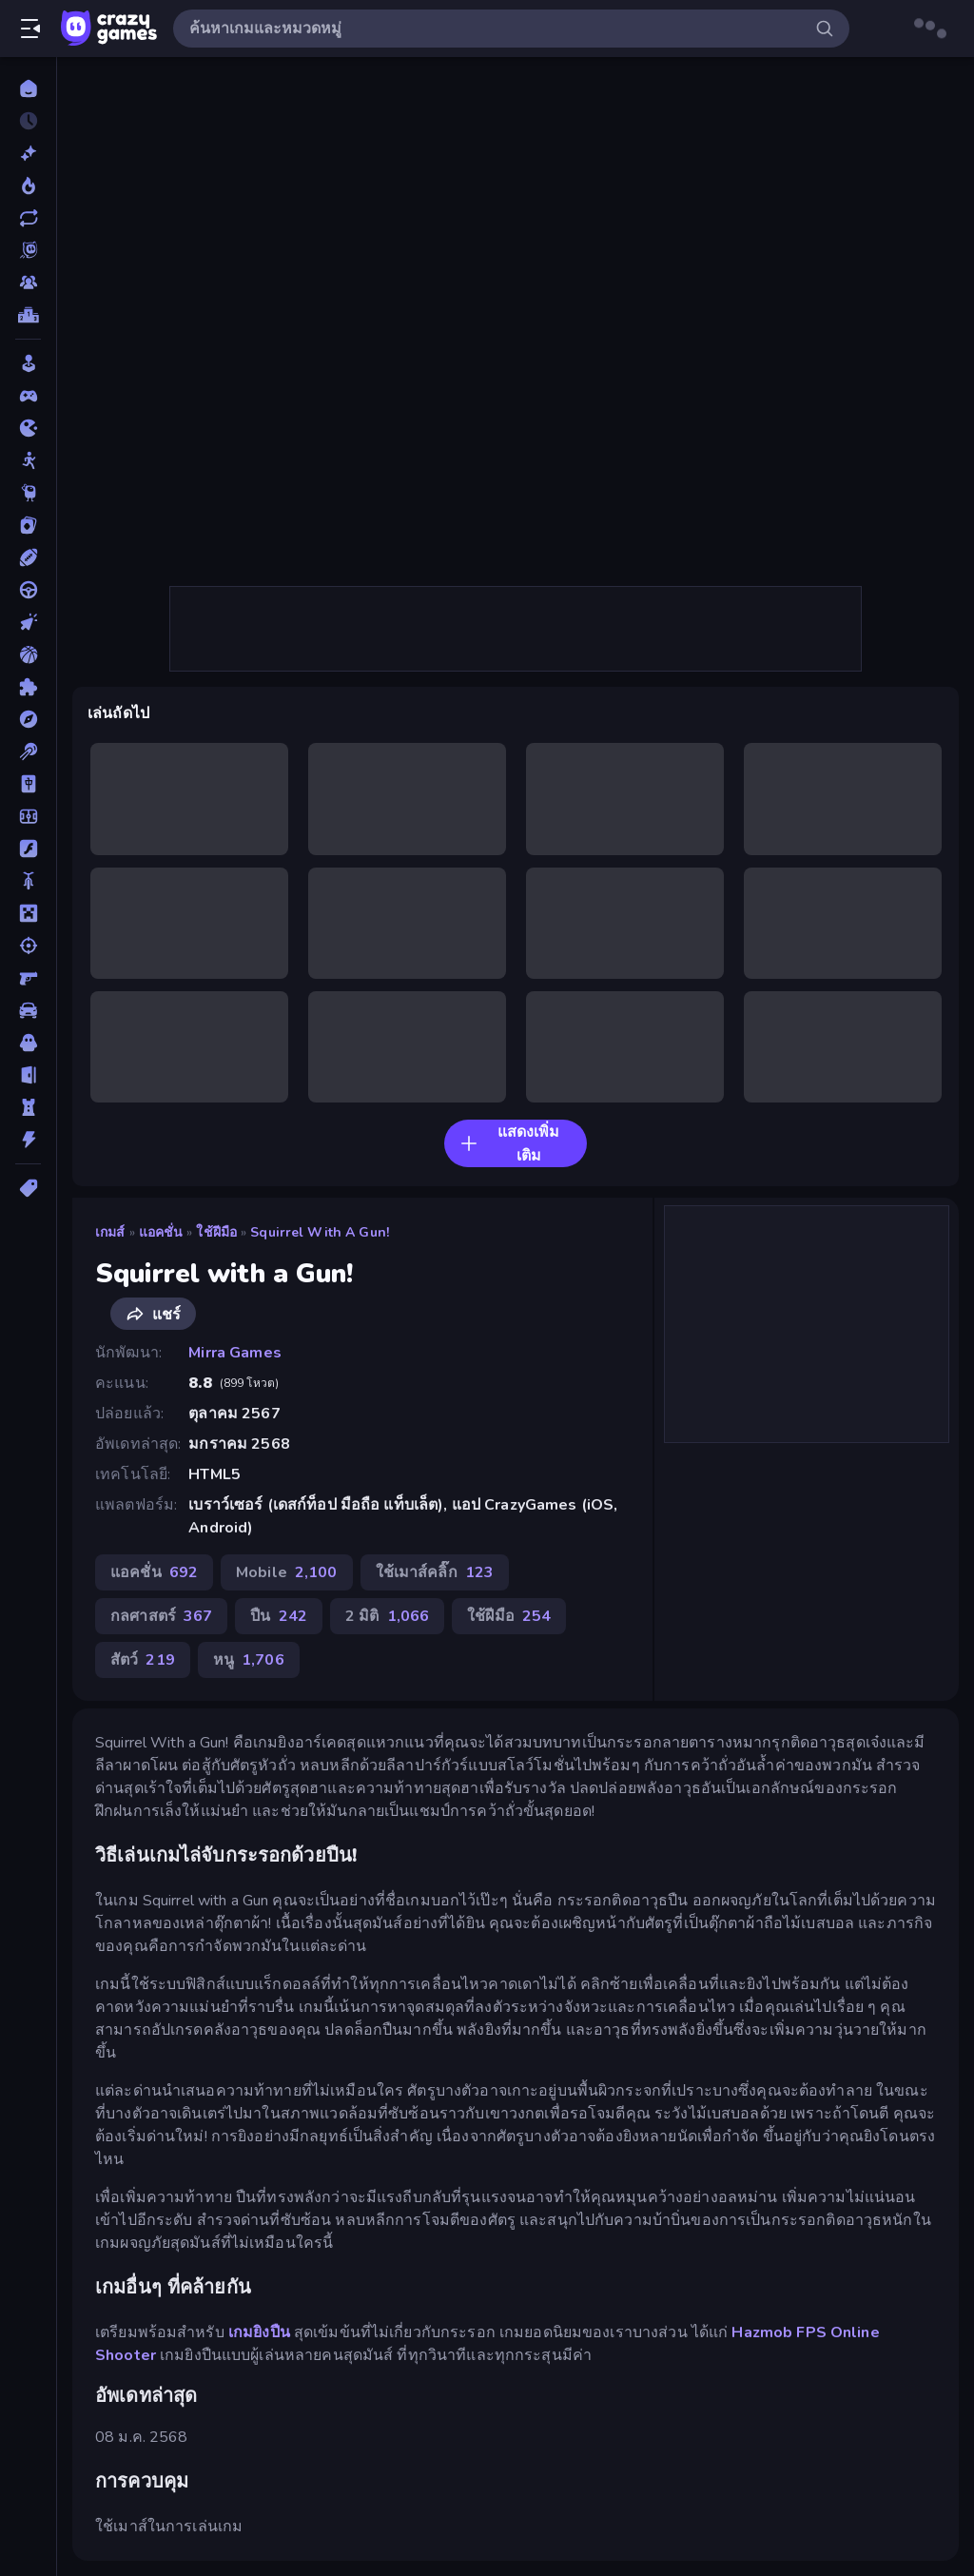 The image size is (974, 2576). What do you see at coordinates (28, 153) in the screenshot?
I see `[เกมใหม่]` at bounding box center [28, 153].